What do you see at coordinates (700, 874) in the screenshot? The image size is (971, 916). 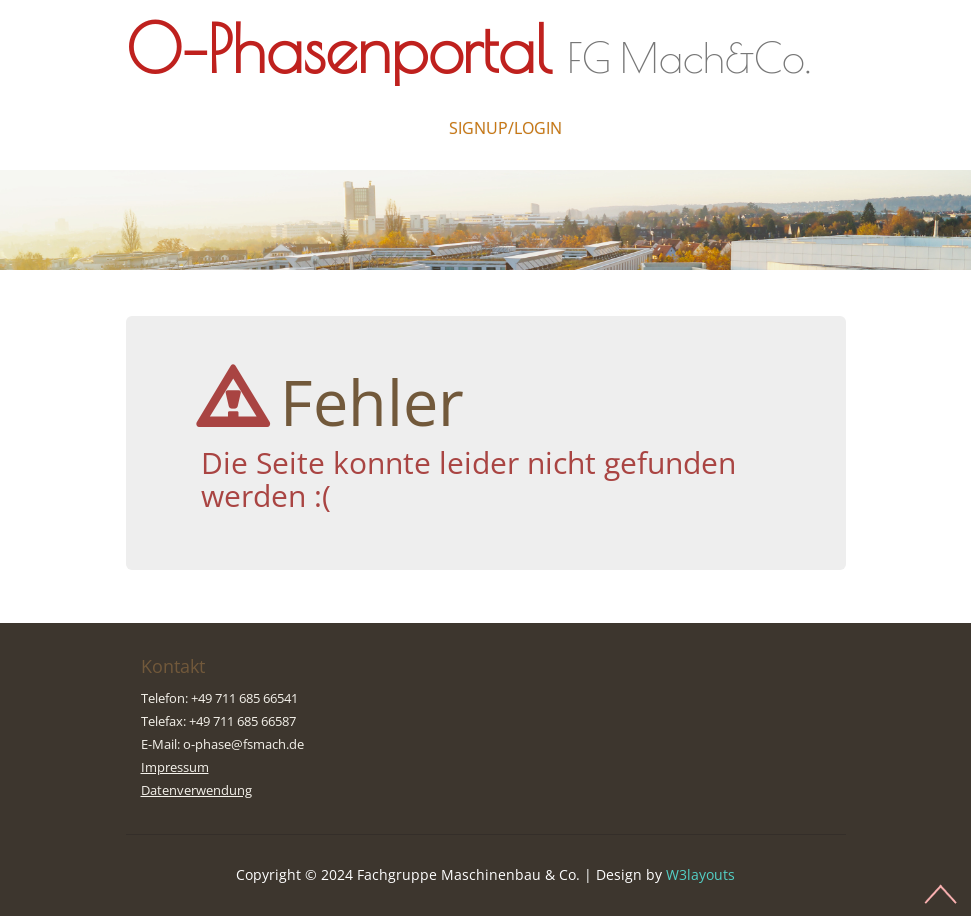 I see `W3layouts` at bounding box center [700, 874].